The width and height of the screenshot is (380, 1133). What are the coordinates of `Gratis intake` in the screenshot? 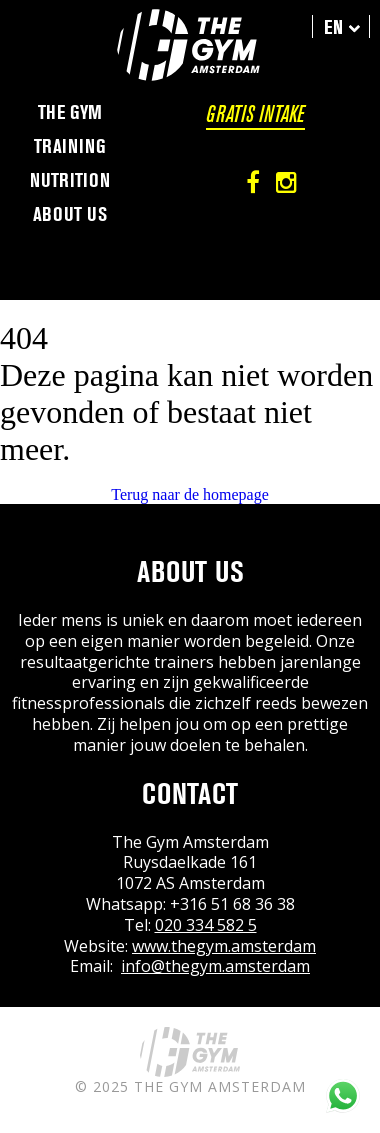 It's located at (255, 114).